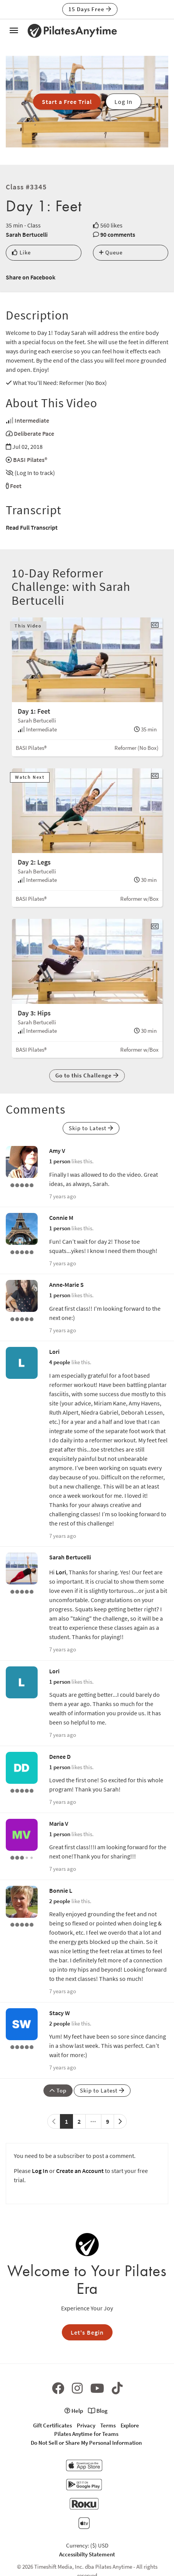 Image resolution: width=174 pixels, height=2576 pixels. Describe the element at coordinates (30, 459) in the screenshot. I see `BASI Pilates®` at that location.